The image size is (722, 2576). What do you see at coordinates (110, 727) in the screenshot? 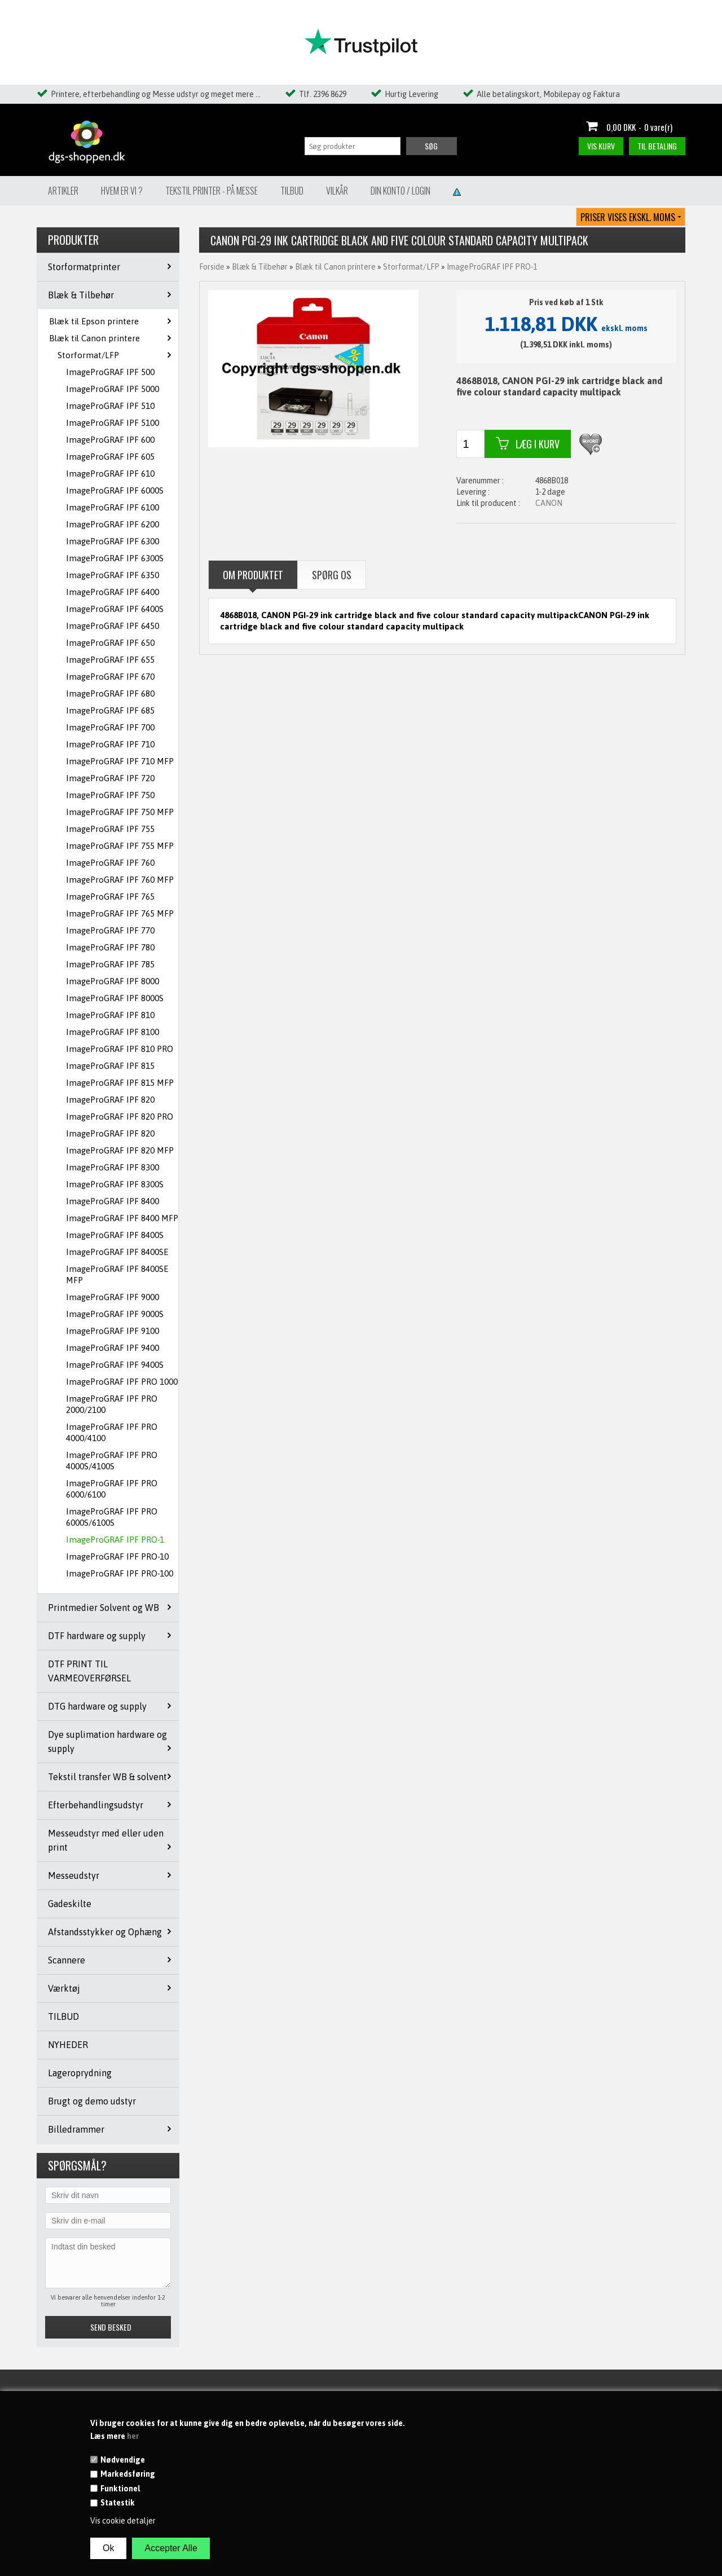
I see `ImageProGRAF IPF 700` at bounding box center [110, 727].